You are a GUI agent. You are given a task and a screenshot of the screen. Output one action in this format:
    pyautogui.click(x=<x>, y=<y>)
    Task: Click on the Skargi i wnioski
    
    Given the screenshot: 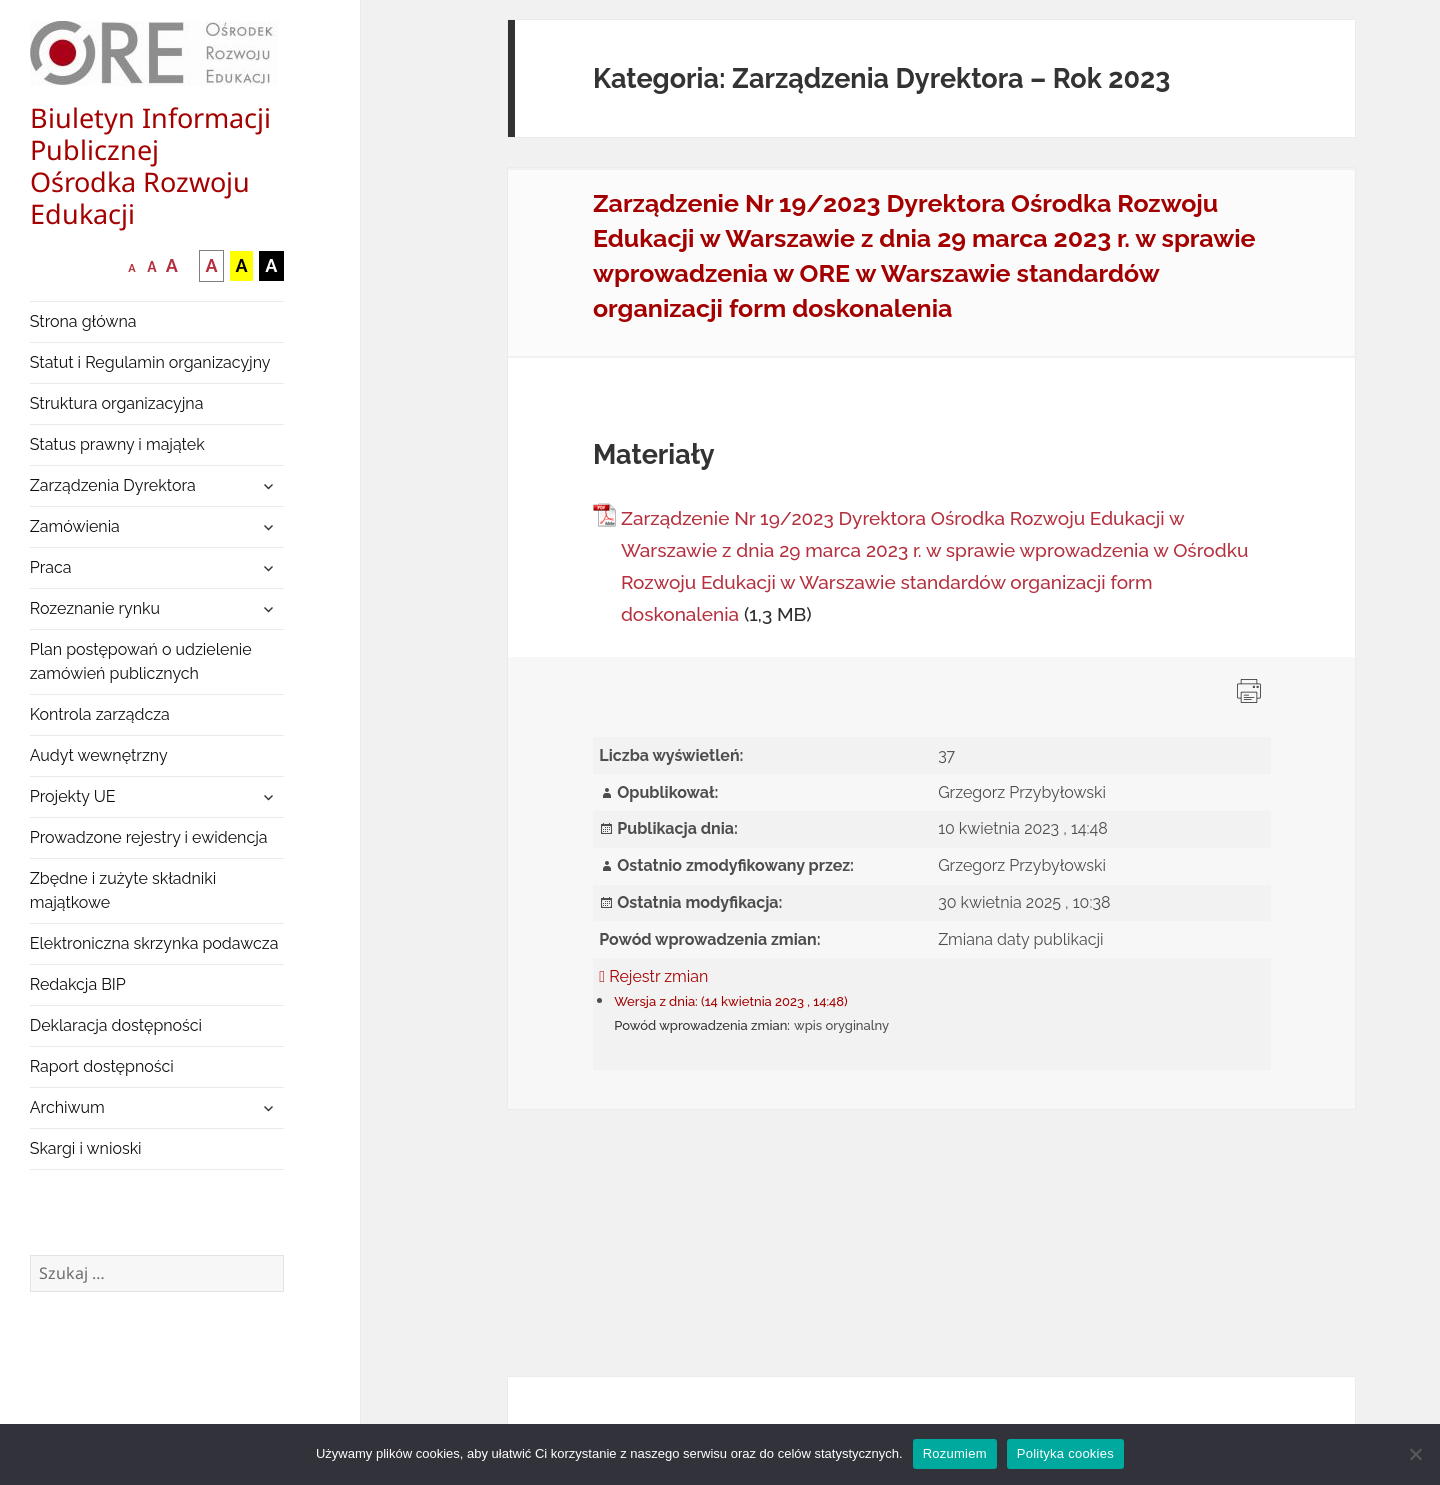 What is the action you would take?
    pyautogui.click(x=86, y=1148)
    